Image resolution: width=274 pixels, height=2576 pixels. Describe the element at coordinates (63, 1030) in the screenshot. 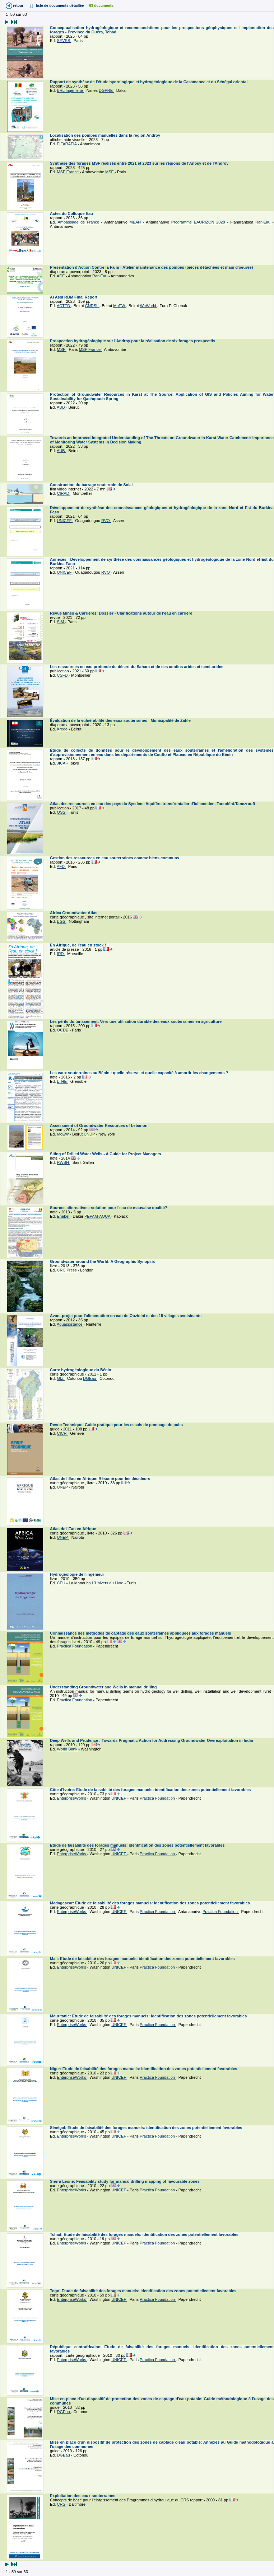

I see `OCDE` at that location.